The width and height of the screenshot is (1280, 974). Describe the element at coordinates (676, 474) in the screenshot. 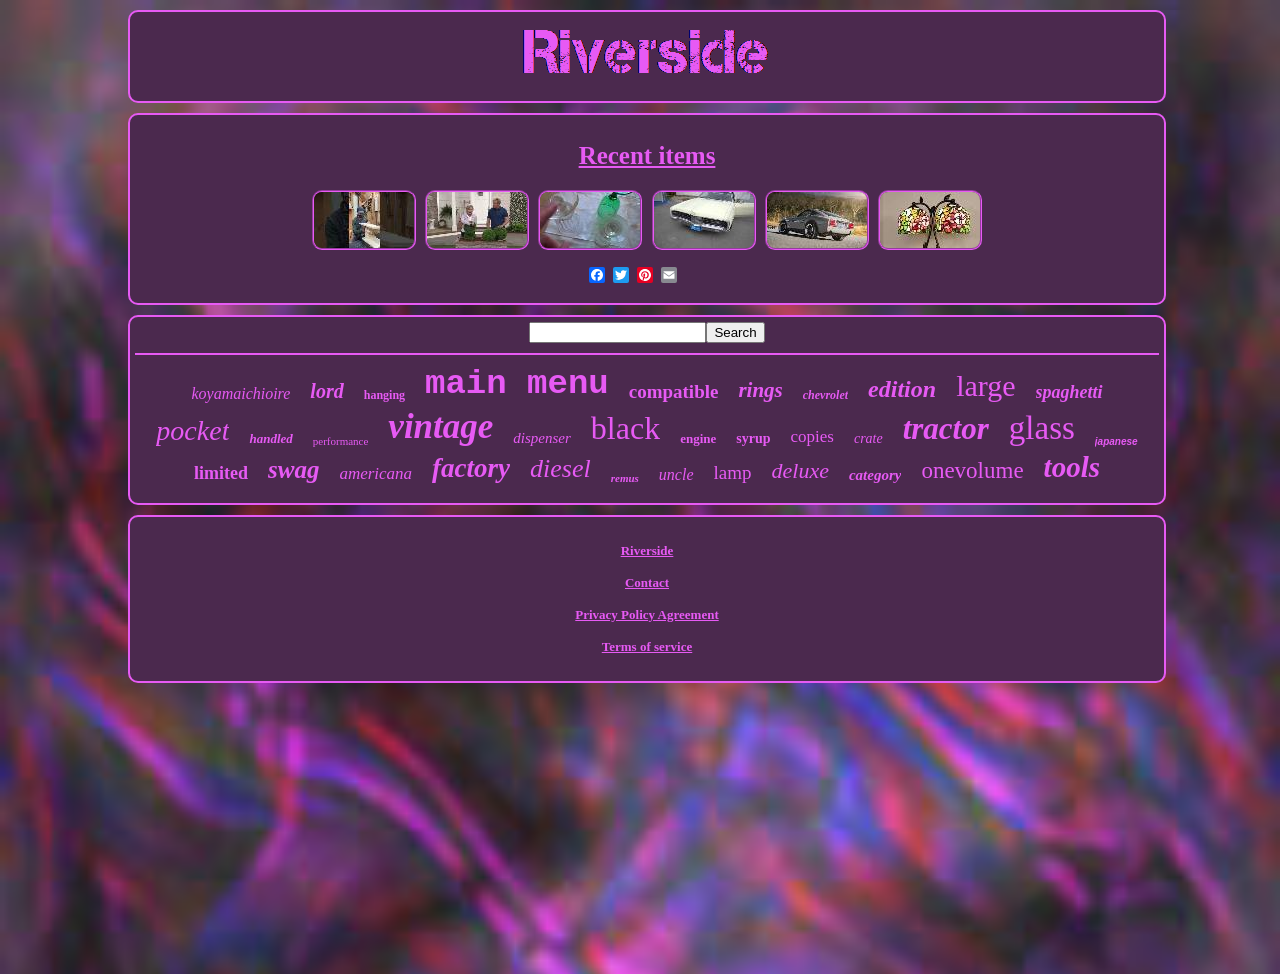

I see `uncle` at that location.